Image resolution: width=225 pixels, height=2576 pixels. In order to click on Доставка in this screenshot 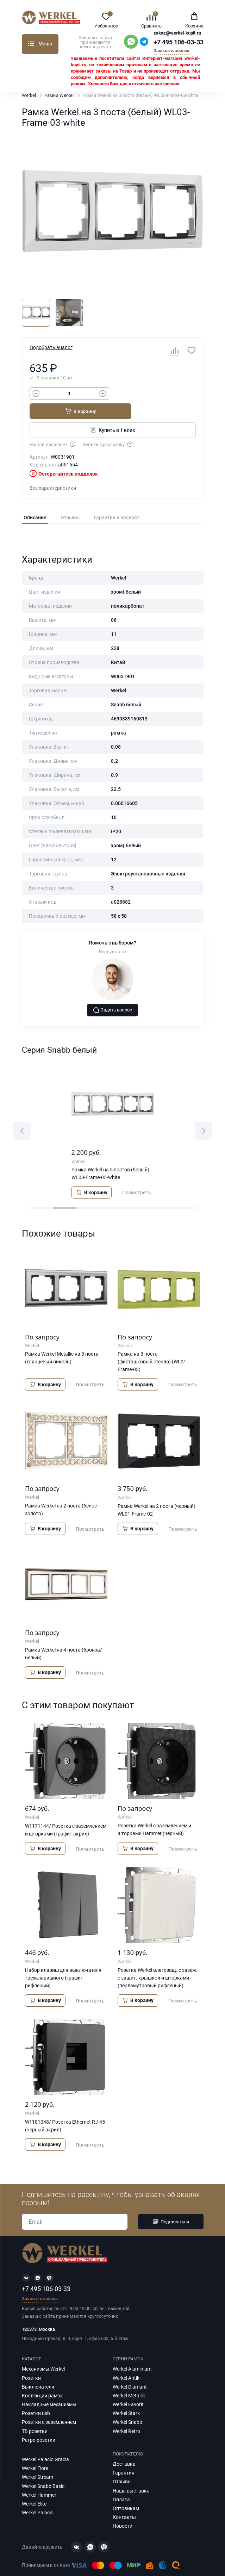, I will do `click(124, 2448)`.